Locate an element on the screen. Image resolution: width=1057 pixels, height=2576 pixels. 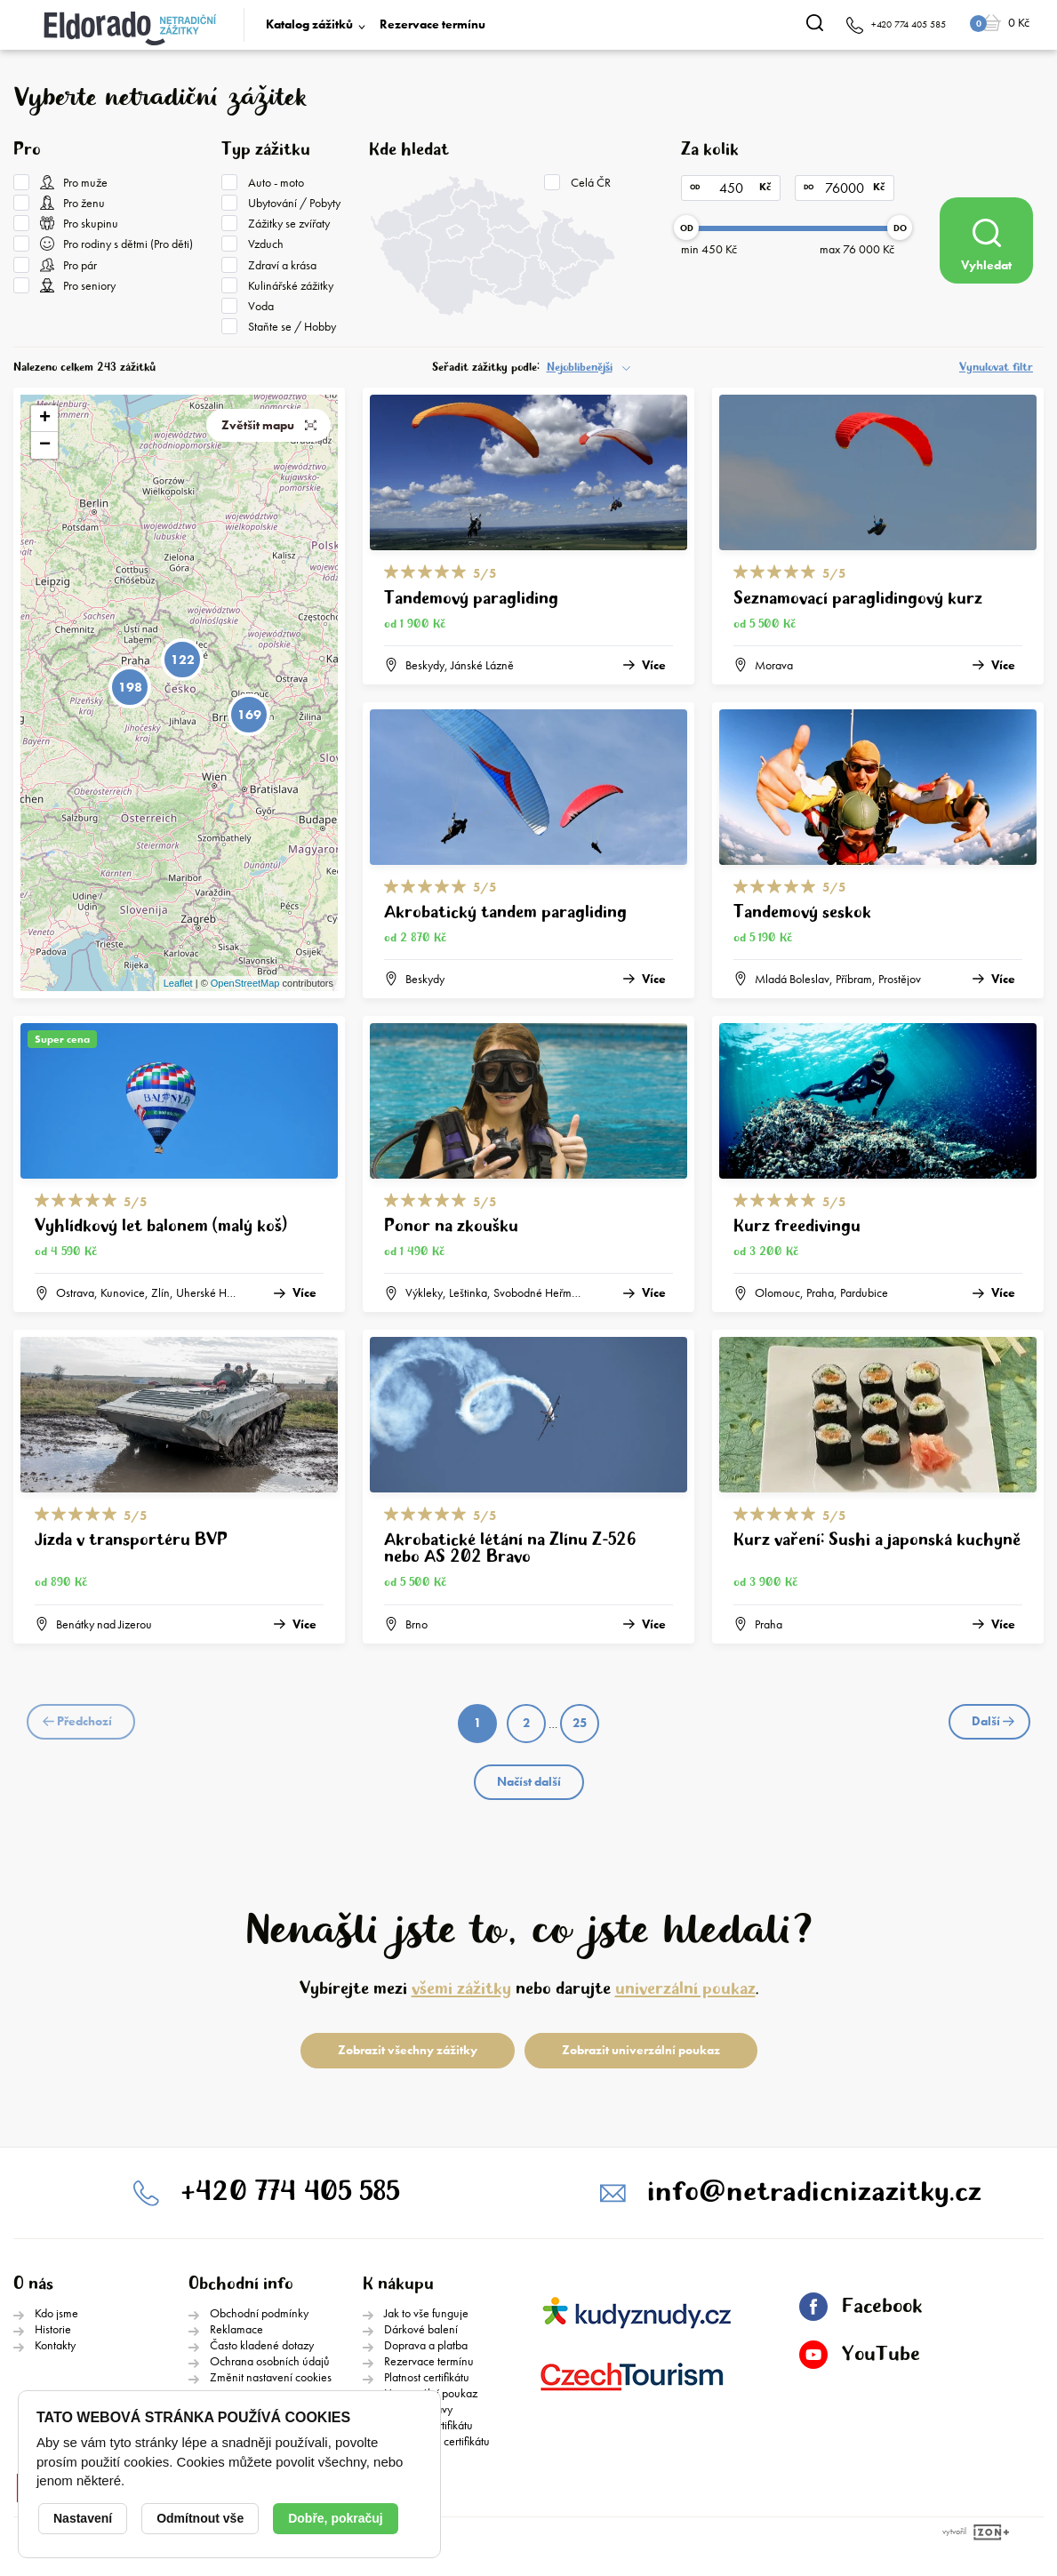
všemi zážitky is located at coordinates (461, 1989).